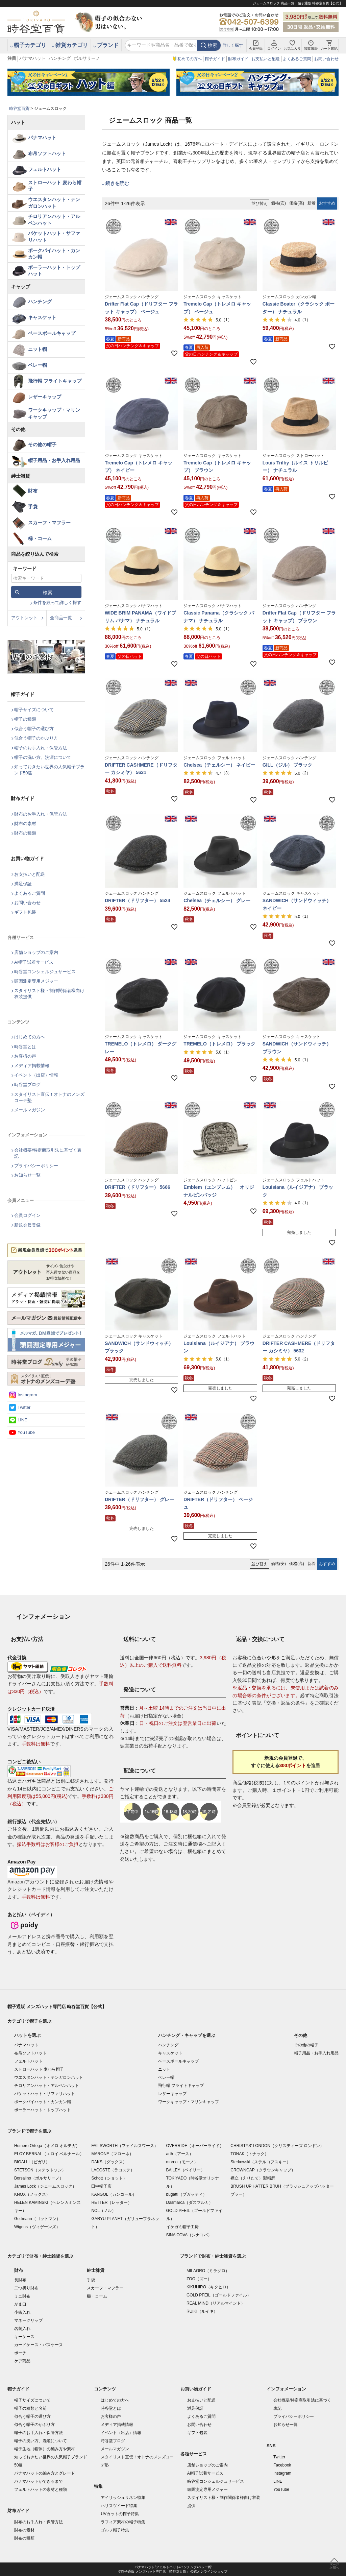 This screenshot has height=2576, width=346. Describe the element at coordinates (47, 1153) in the screenshot. I see `会社概要/特定商取引法に基づく表記` at that location.